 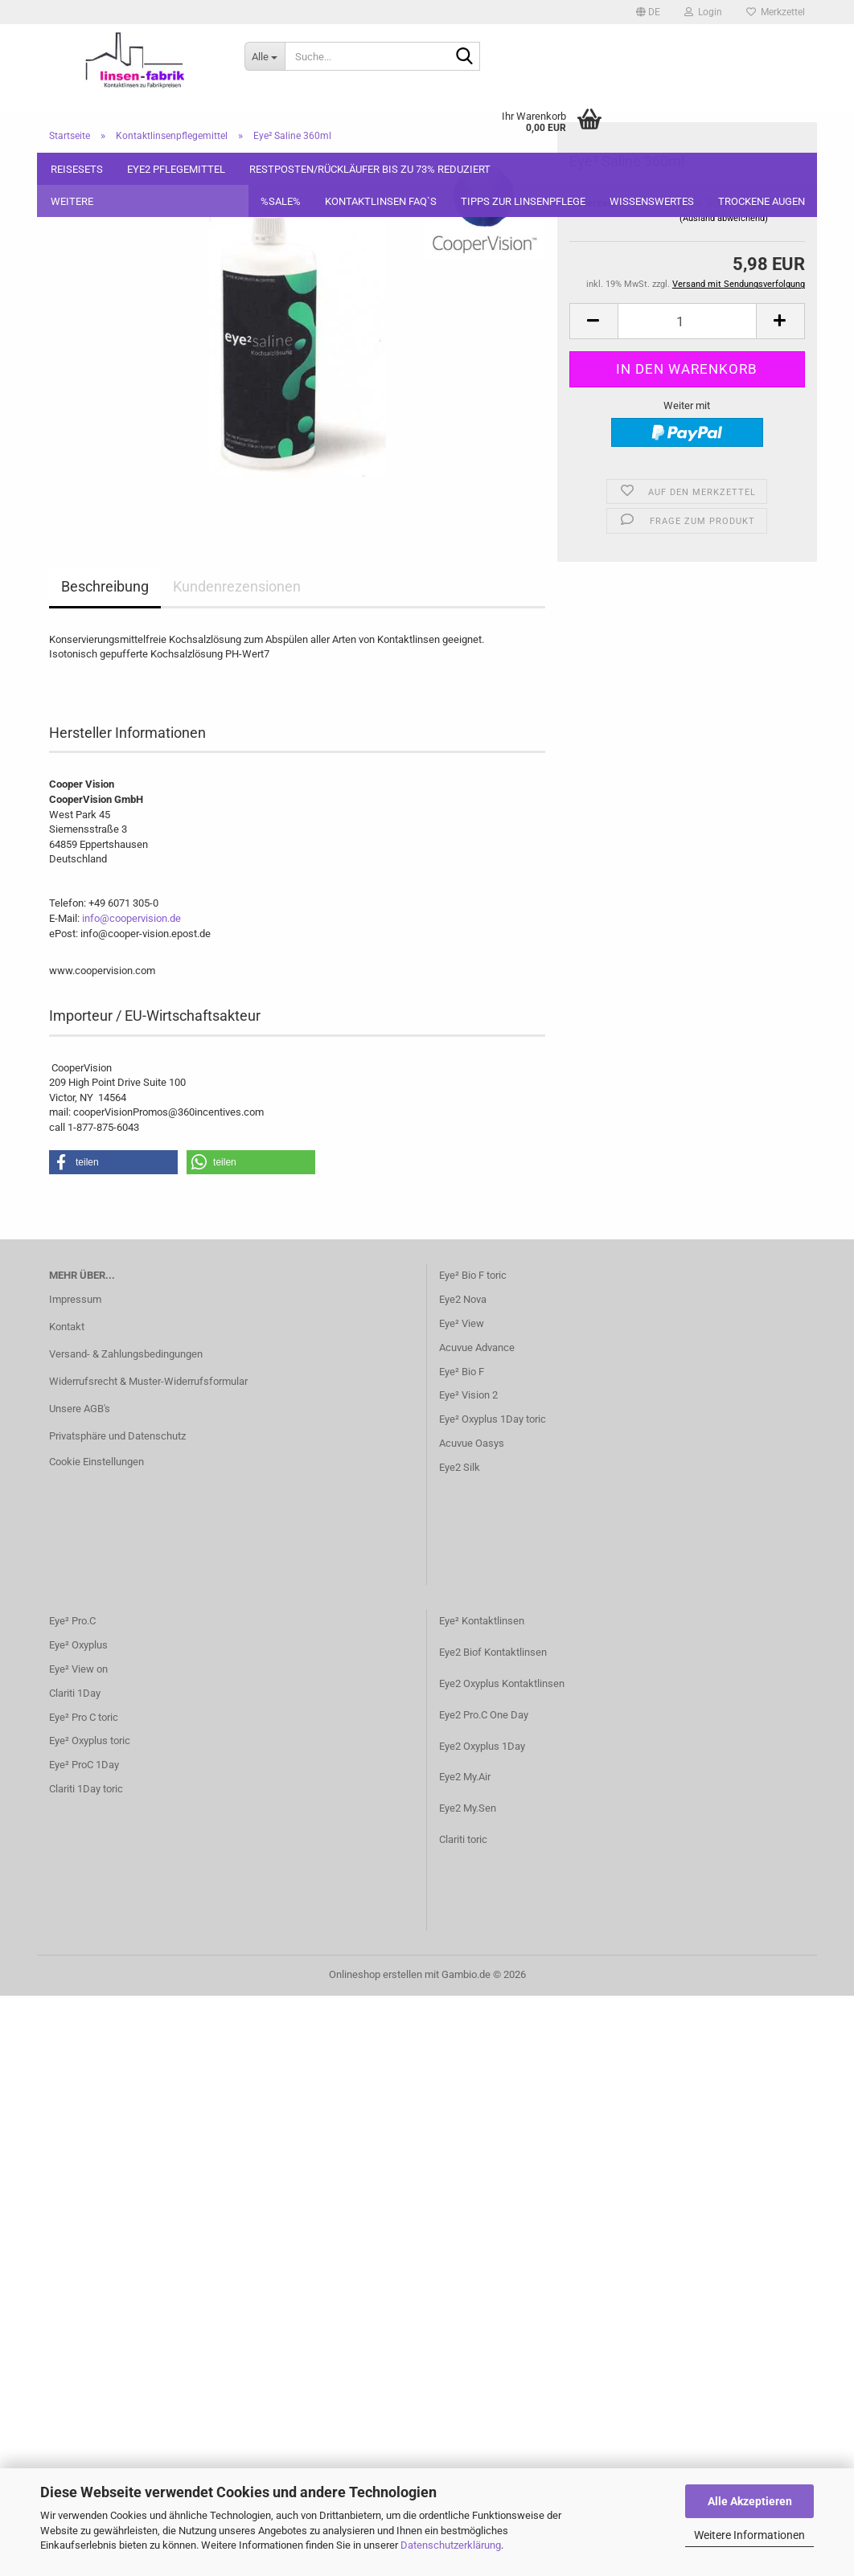 I want to click on Kontakt, so click(x=66, y=1327).